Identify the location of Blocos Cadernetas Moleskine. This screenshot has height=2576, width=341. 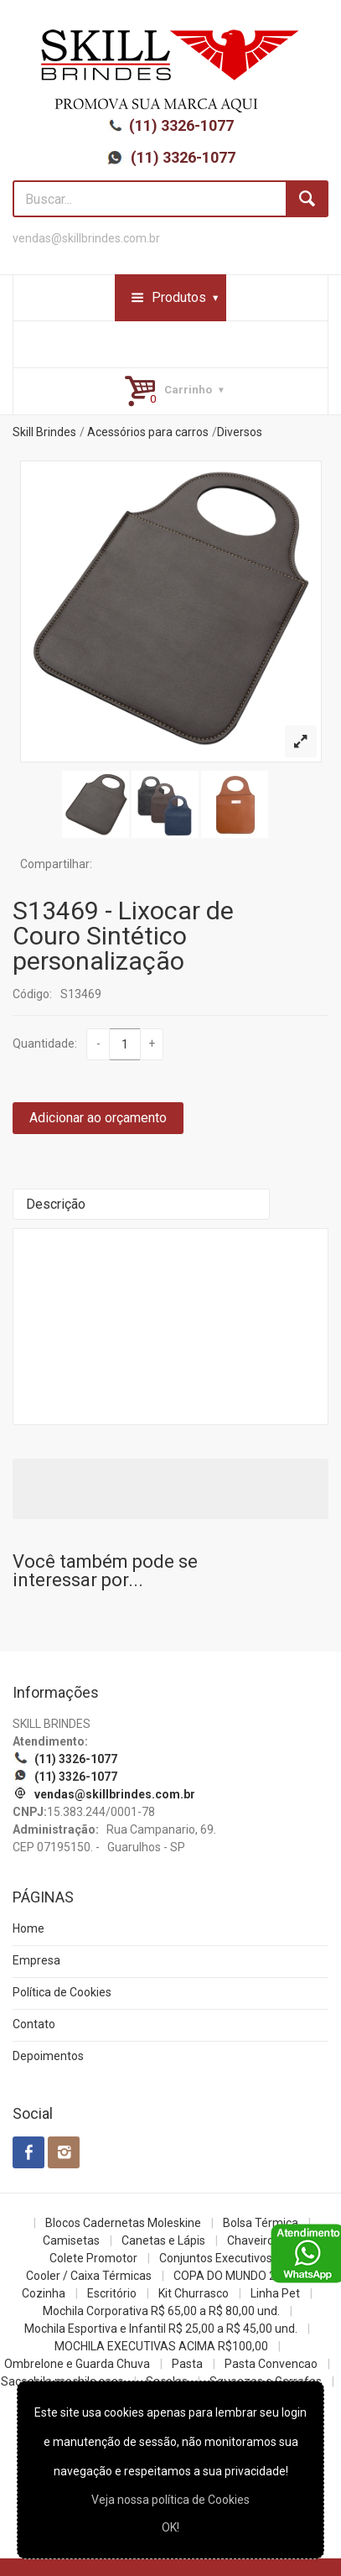
(123, 2223).